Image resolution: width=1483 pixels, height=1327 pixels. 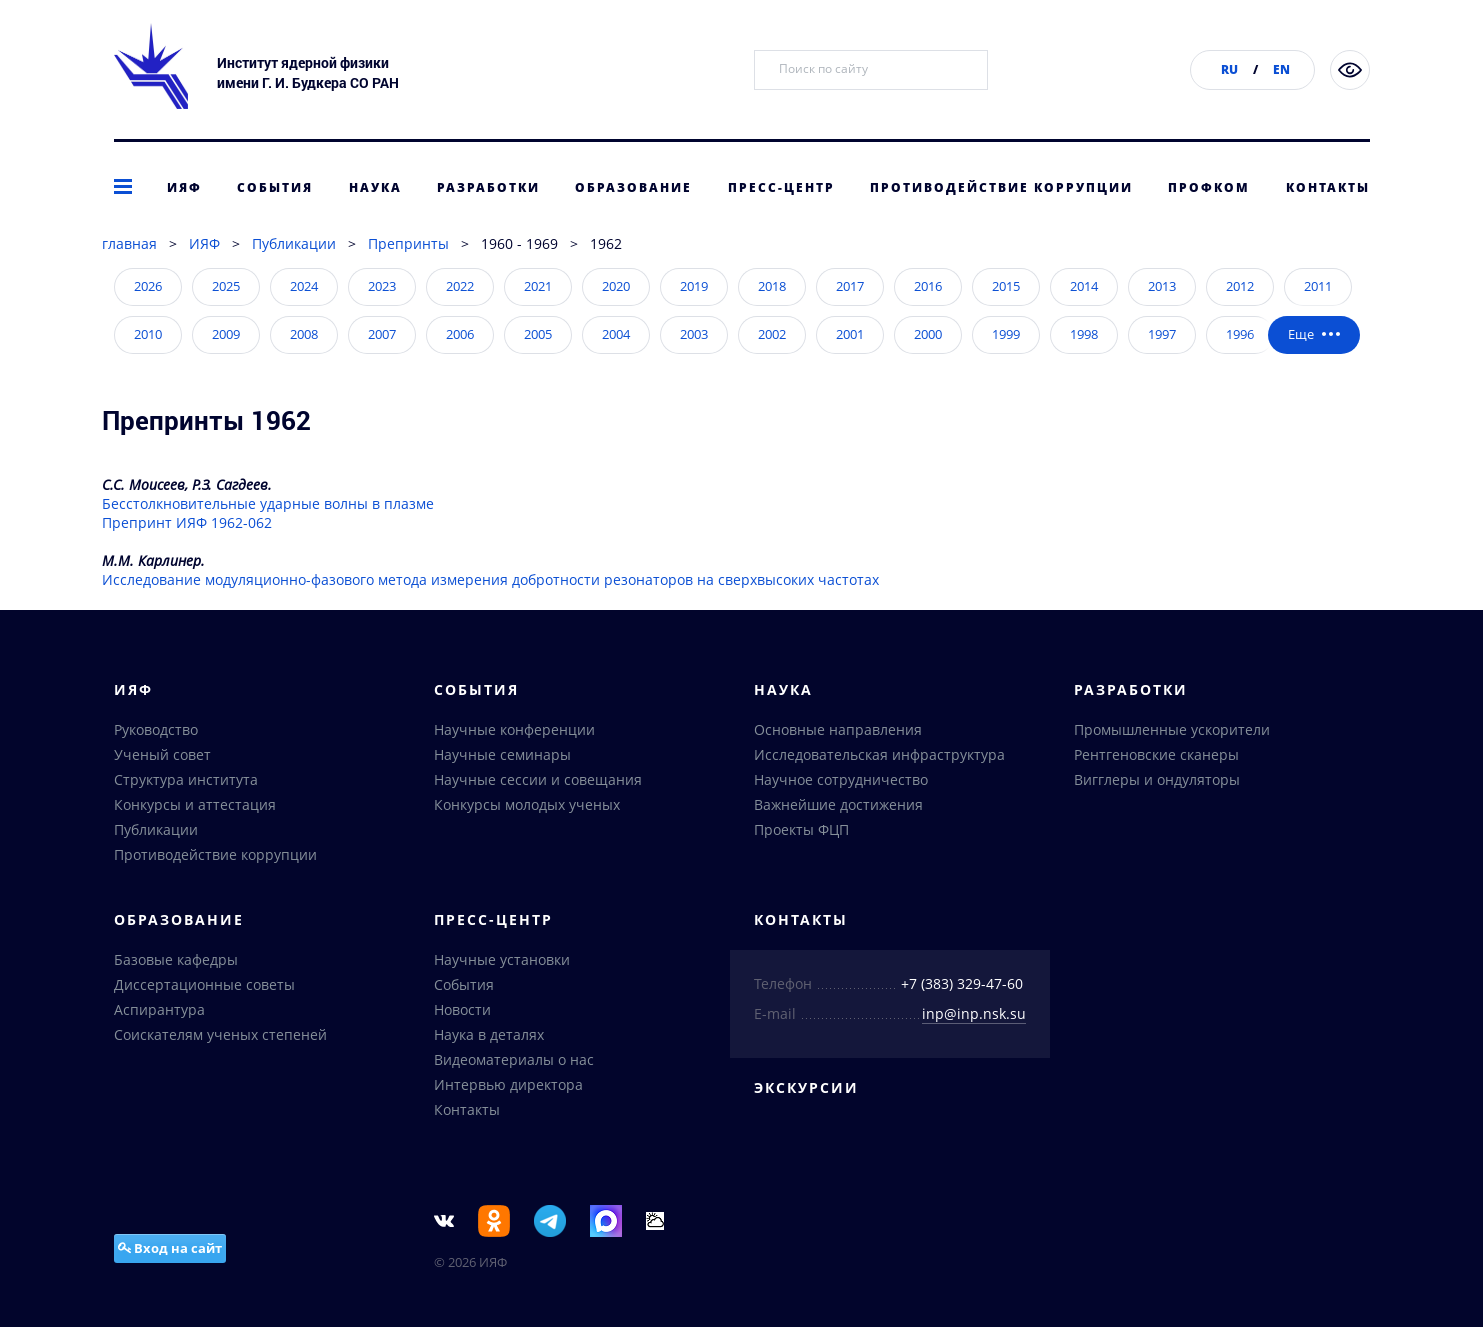 I want to click on Диссертационные советы, so click(x=204, y=984).